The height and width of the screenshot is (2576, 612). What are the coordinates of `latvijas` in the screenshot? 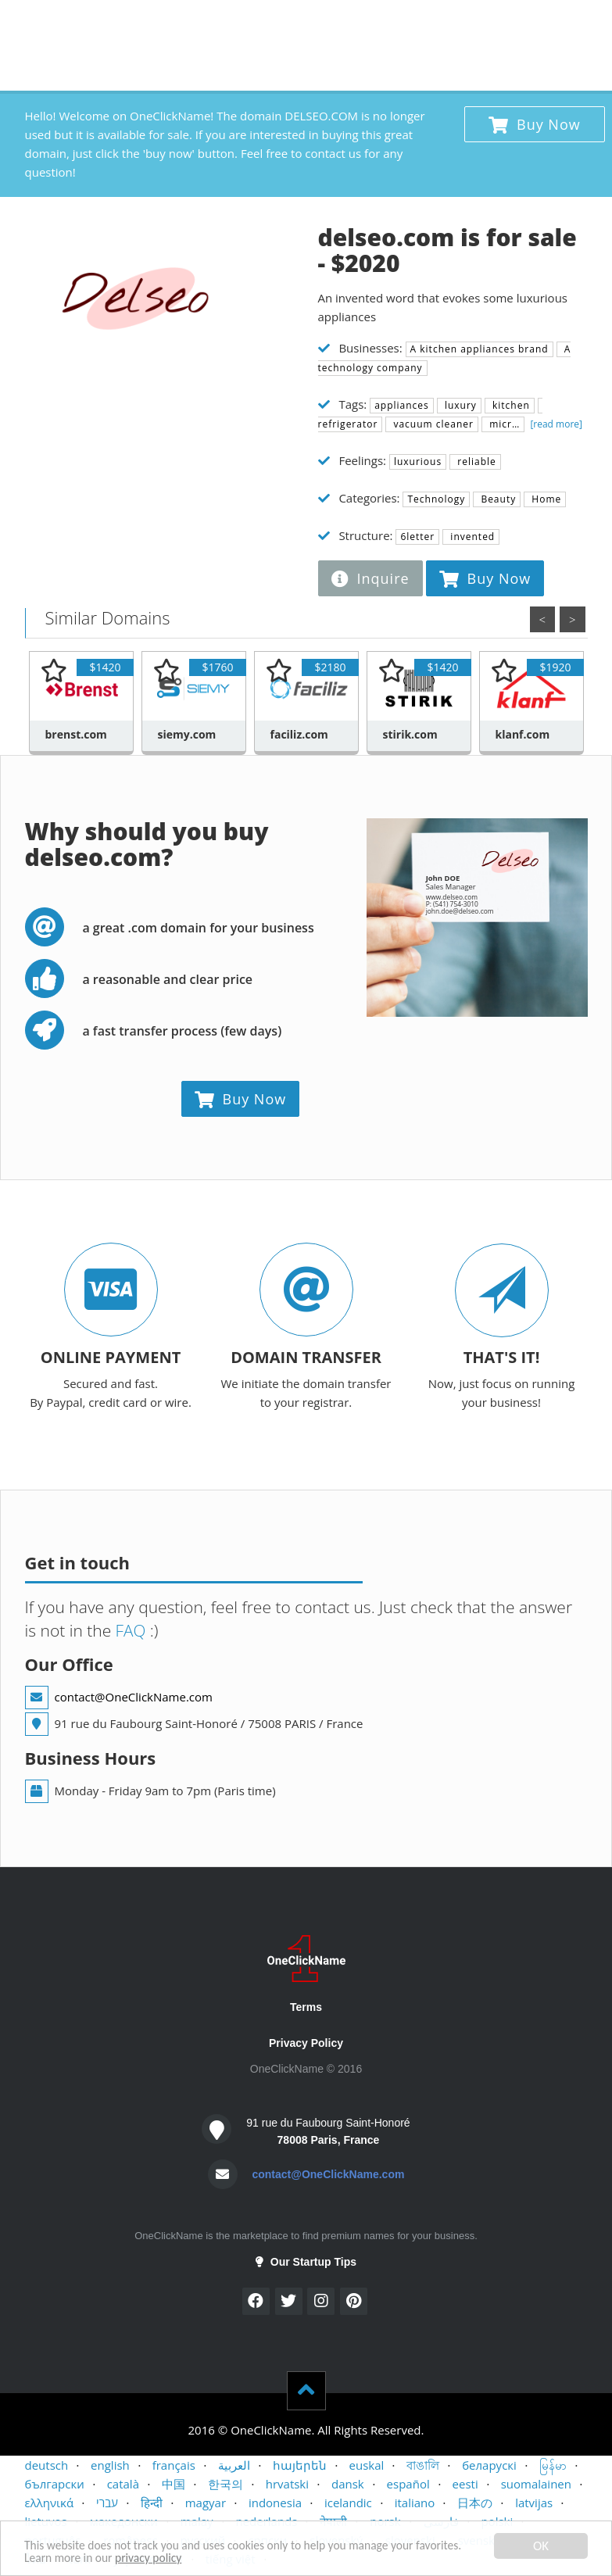 It's located at (534, 2502).